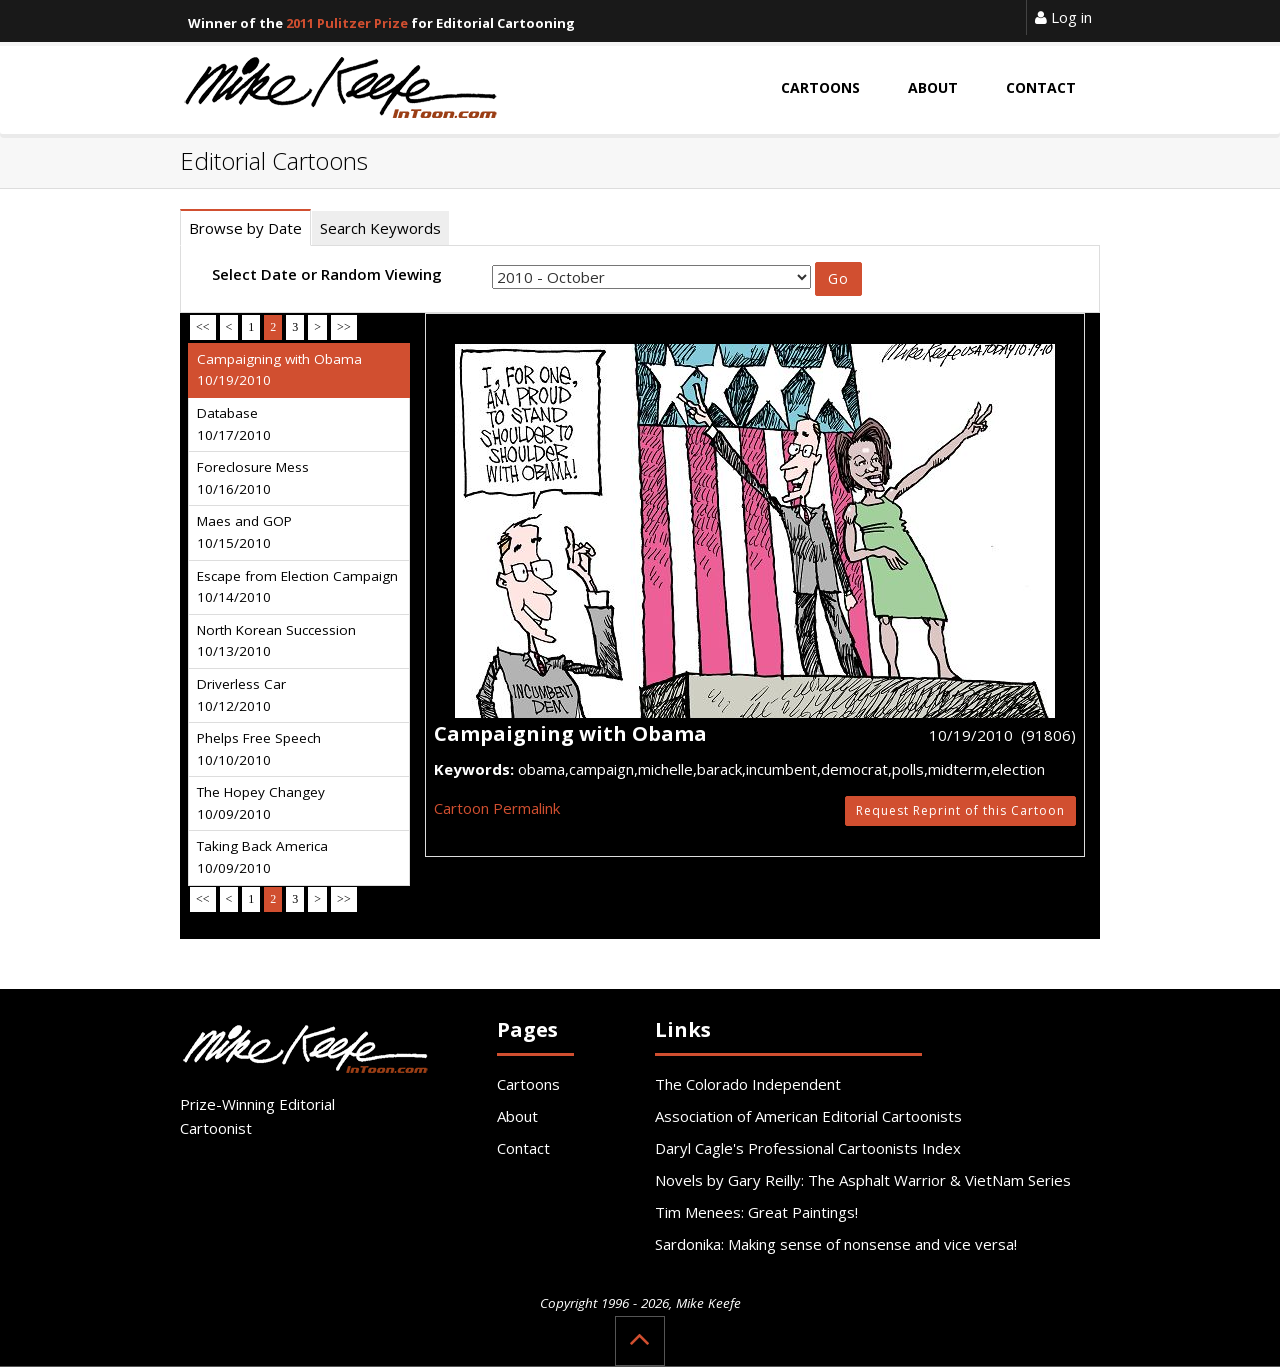 Image resolution: width=1280 pixels, height=1367 pixels. Describe the element at coordinates (380, 228) in the screenshot. I see `Search Keywords [tab]` at that location.